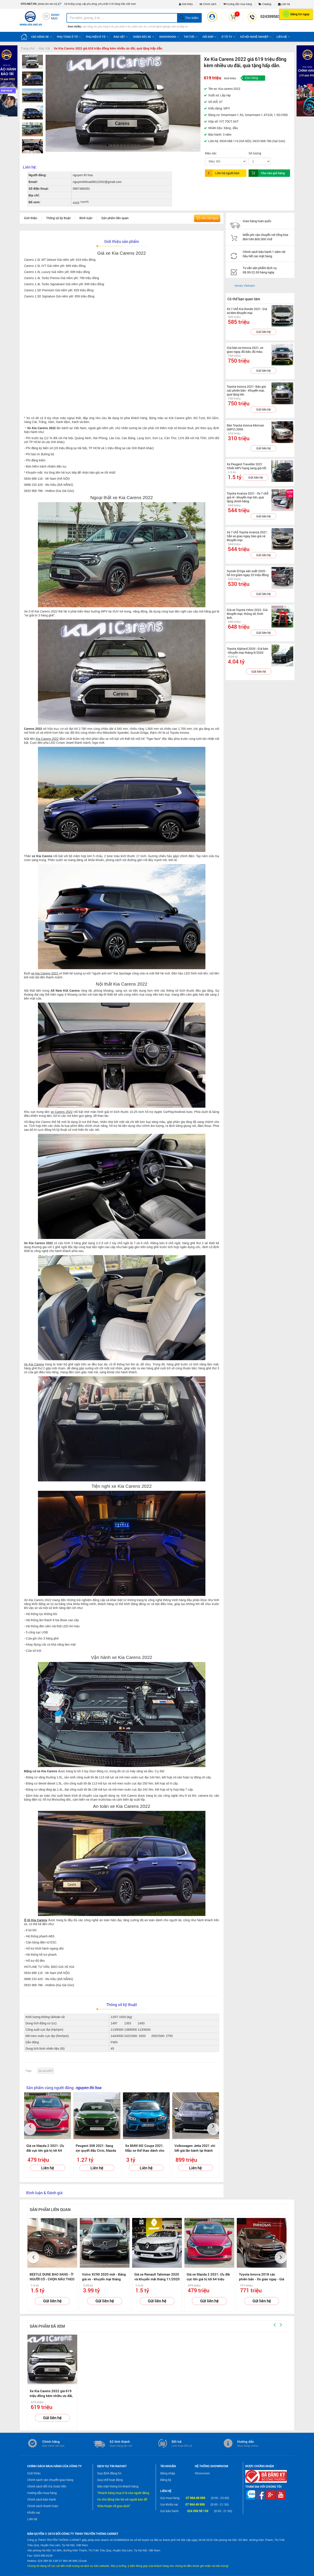 This screenshot has height=2576, width=314. Describe the element at coordinates (52, 2279) in the screenshot. I see `BEETLE DUNE BAO SANG - ÍT NGƯỜI CÓ - CHỌN MÀU THEO PHONG THỦY` at that location.